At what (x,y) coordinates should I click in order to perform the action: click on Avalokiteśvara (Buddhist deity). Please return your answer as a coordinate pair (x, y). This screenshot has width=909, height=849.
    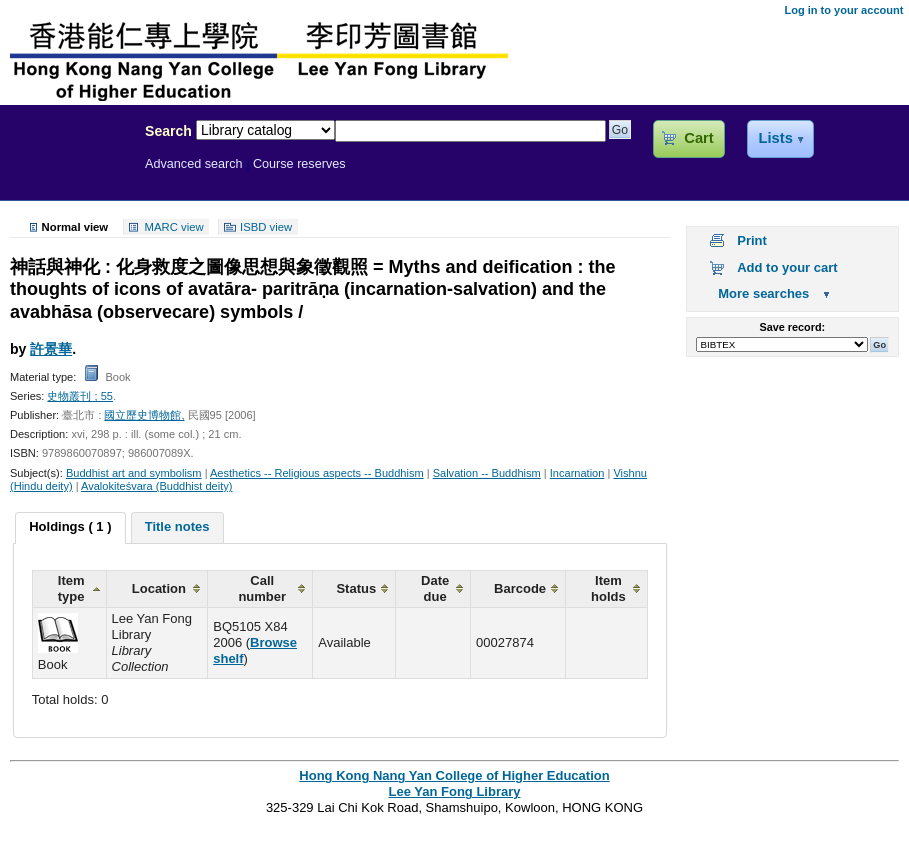
    Looking at the image, I should click on (156, 486).